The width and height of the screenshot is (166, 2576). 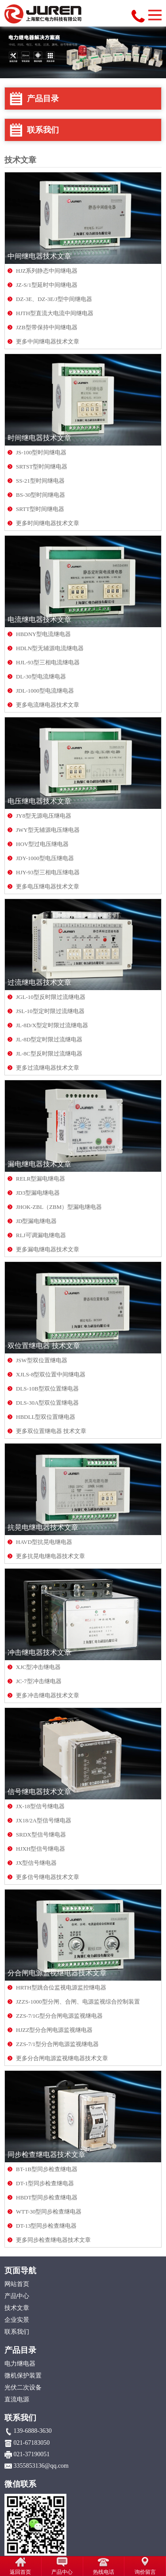 What do you see at coordinates (48, 872) in the screenshot?
I see `HJY-93型三相电压继电器` at bounding box center [48, 872].